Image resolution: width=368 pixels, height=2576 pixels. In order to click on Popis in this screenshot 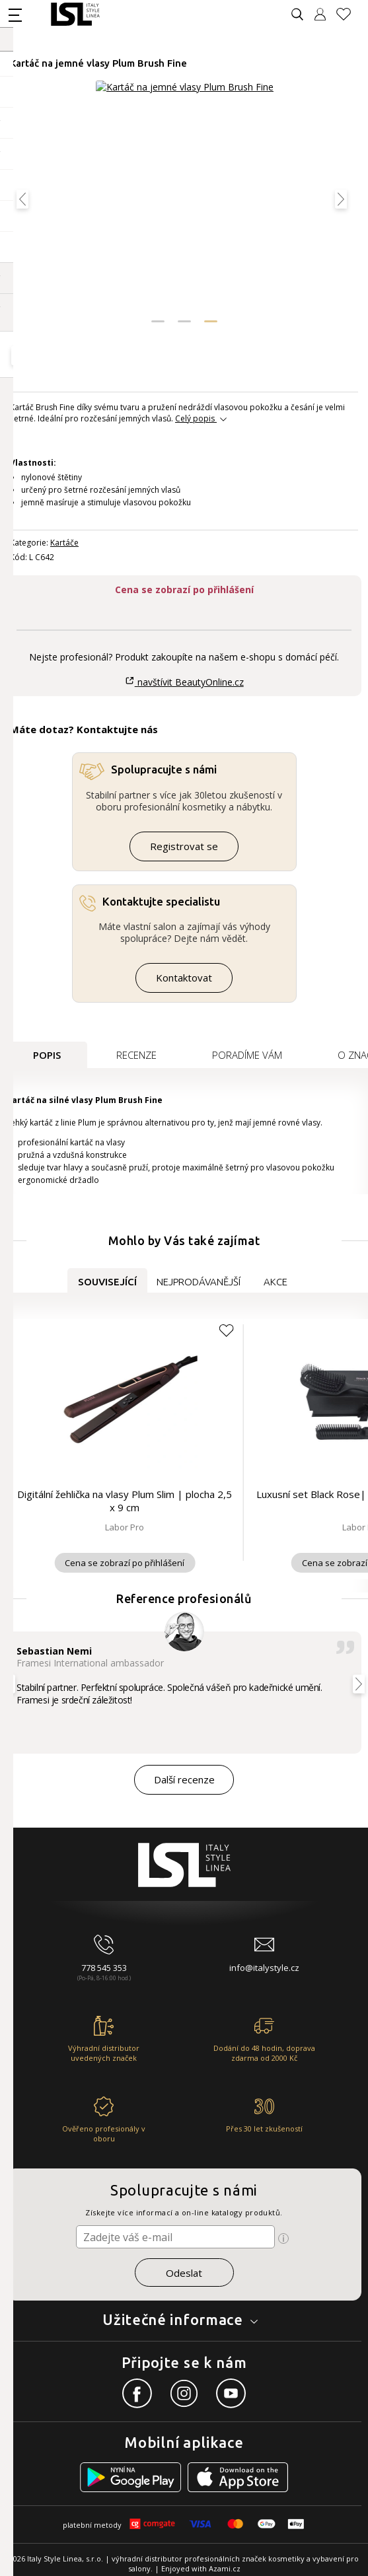, I will do `click(47, 1054)`.